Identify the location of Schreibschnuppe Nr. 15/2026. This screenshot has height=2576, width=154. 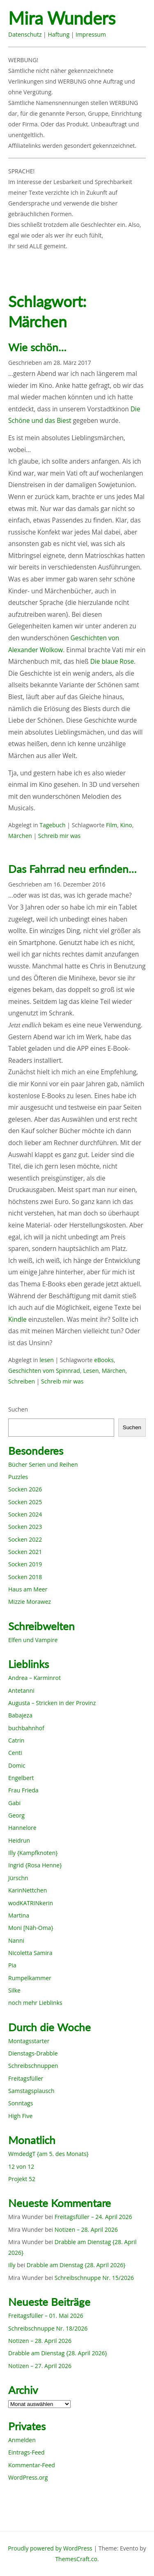
(94, 2278).